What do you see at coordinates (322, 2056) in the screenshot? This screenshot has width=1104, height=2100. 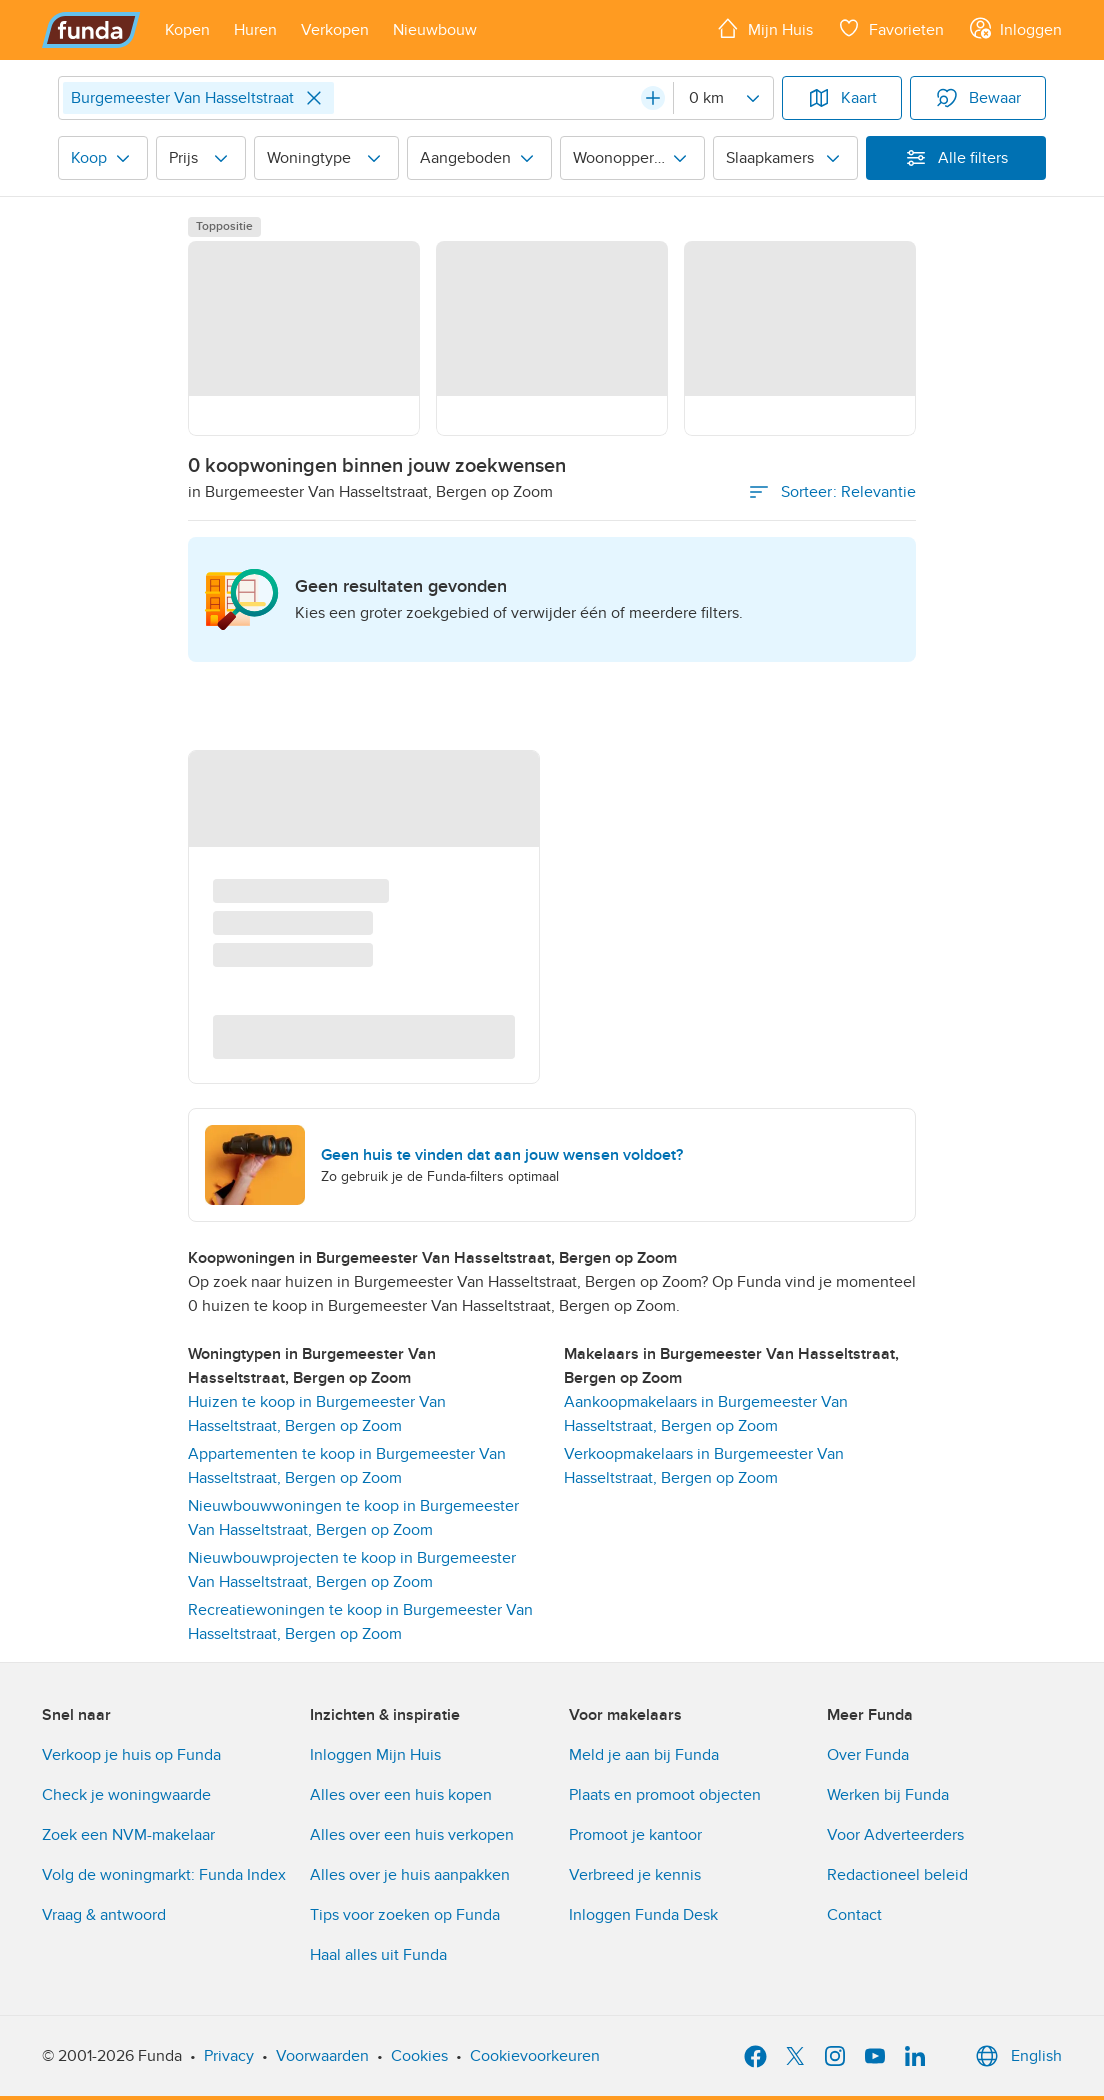 I see `Voorwaarden` at bounding box center [322, 2056].